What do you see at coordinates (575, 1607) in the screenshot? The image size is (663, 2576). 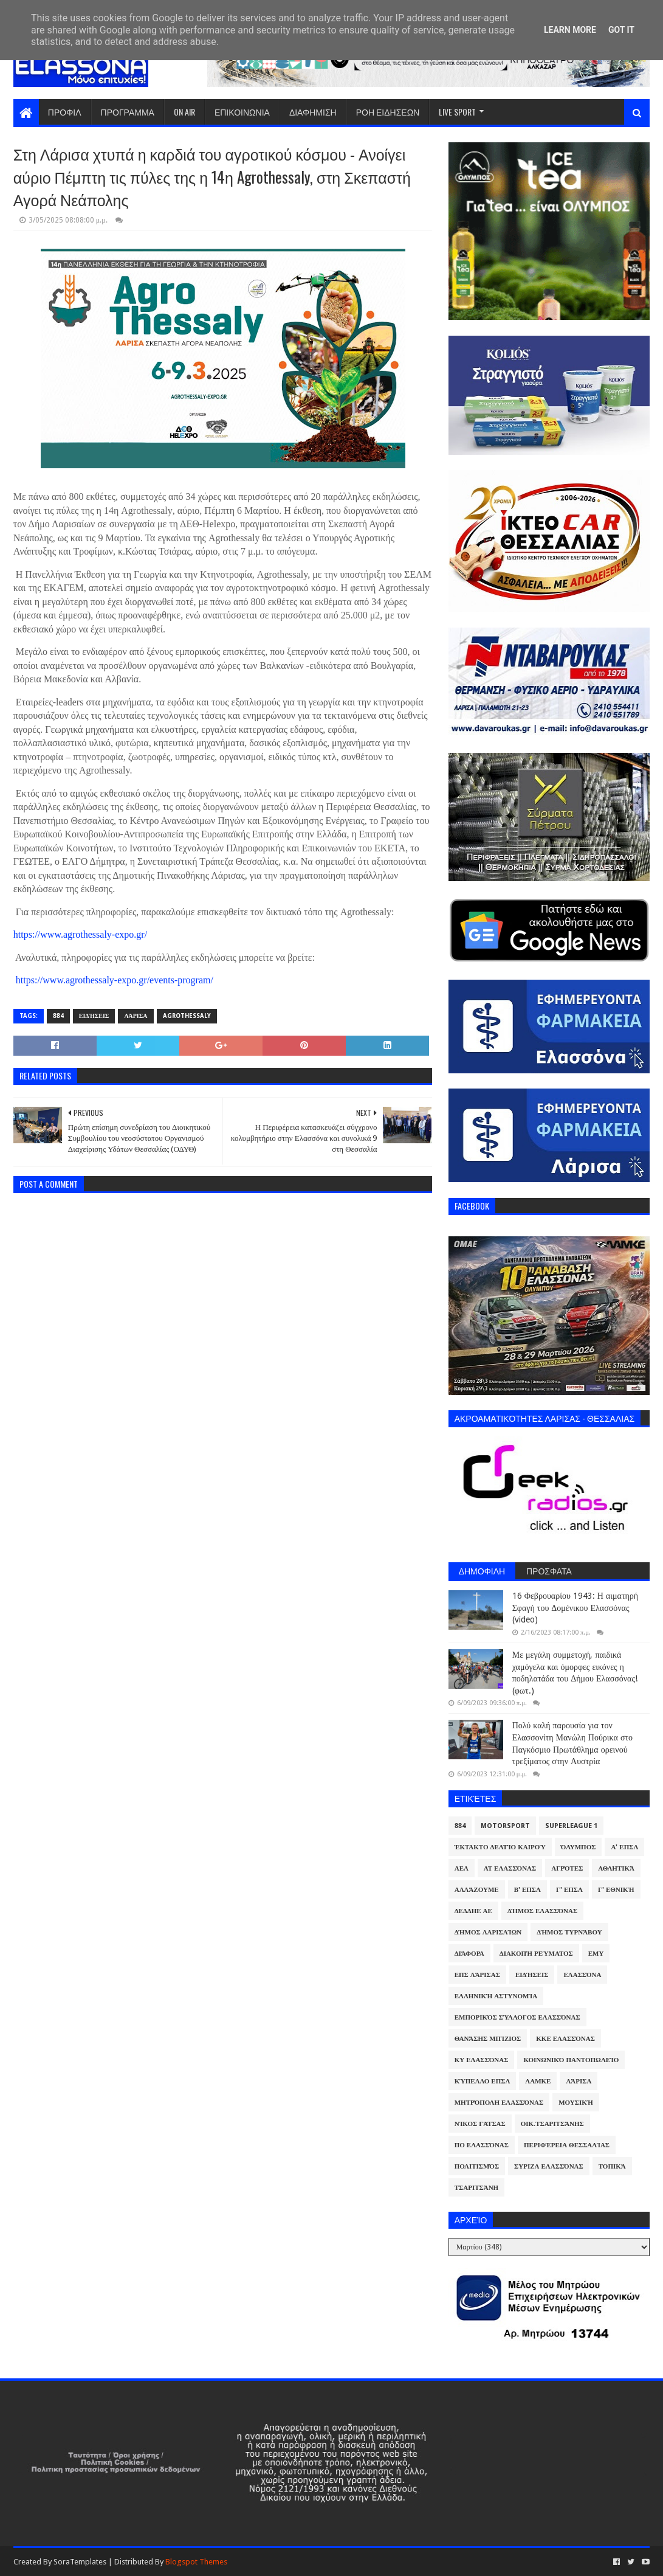 I see `16 Φεβρουαρίου 1943: Η αιματηρή Σφαγή του Δομένικου Ελασσόνας (video)` at bounding box center [575, 1607].